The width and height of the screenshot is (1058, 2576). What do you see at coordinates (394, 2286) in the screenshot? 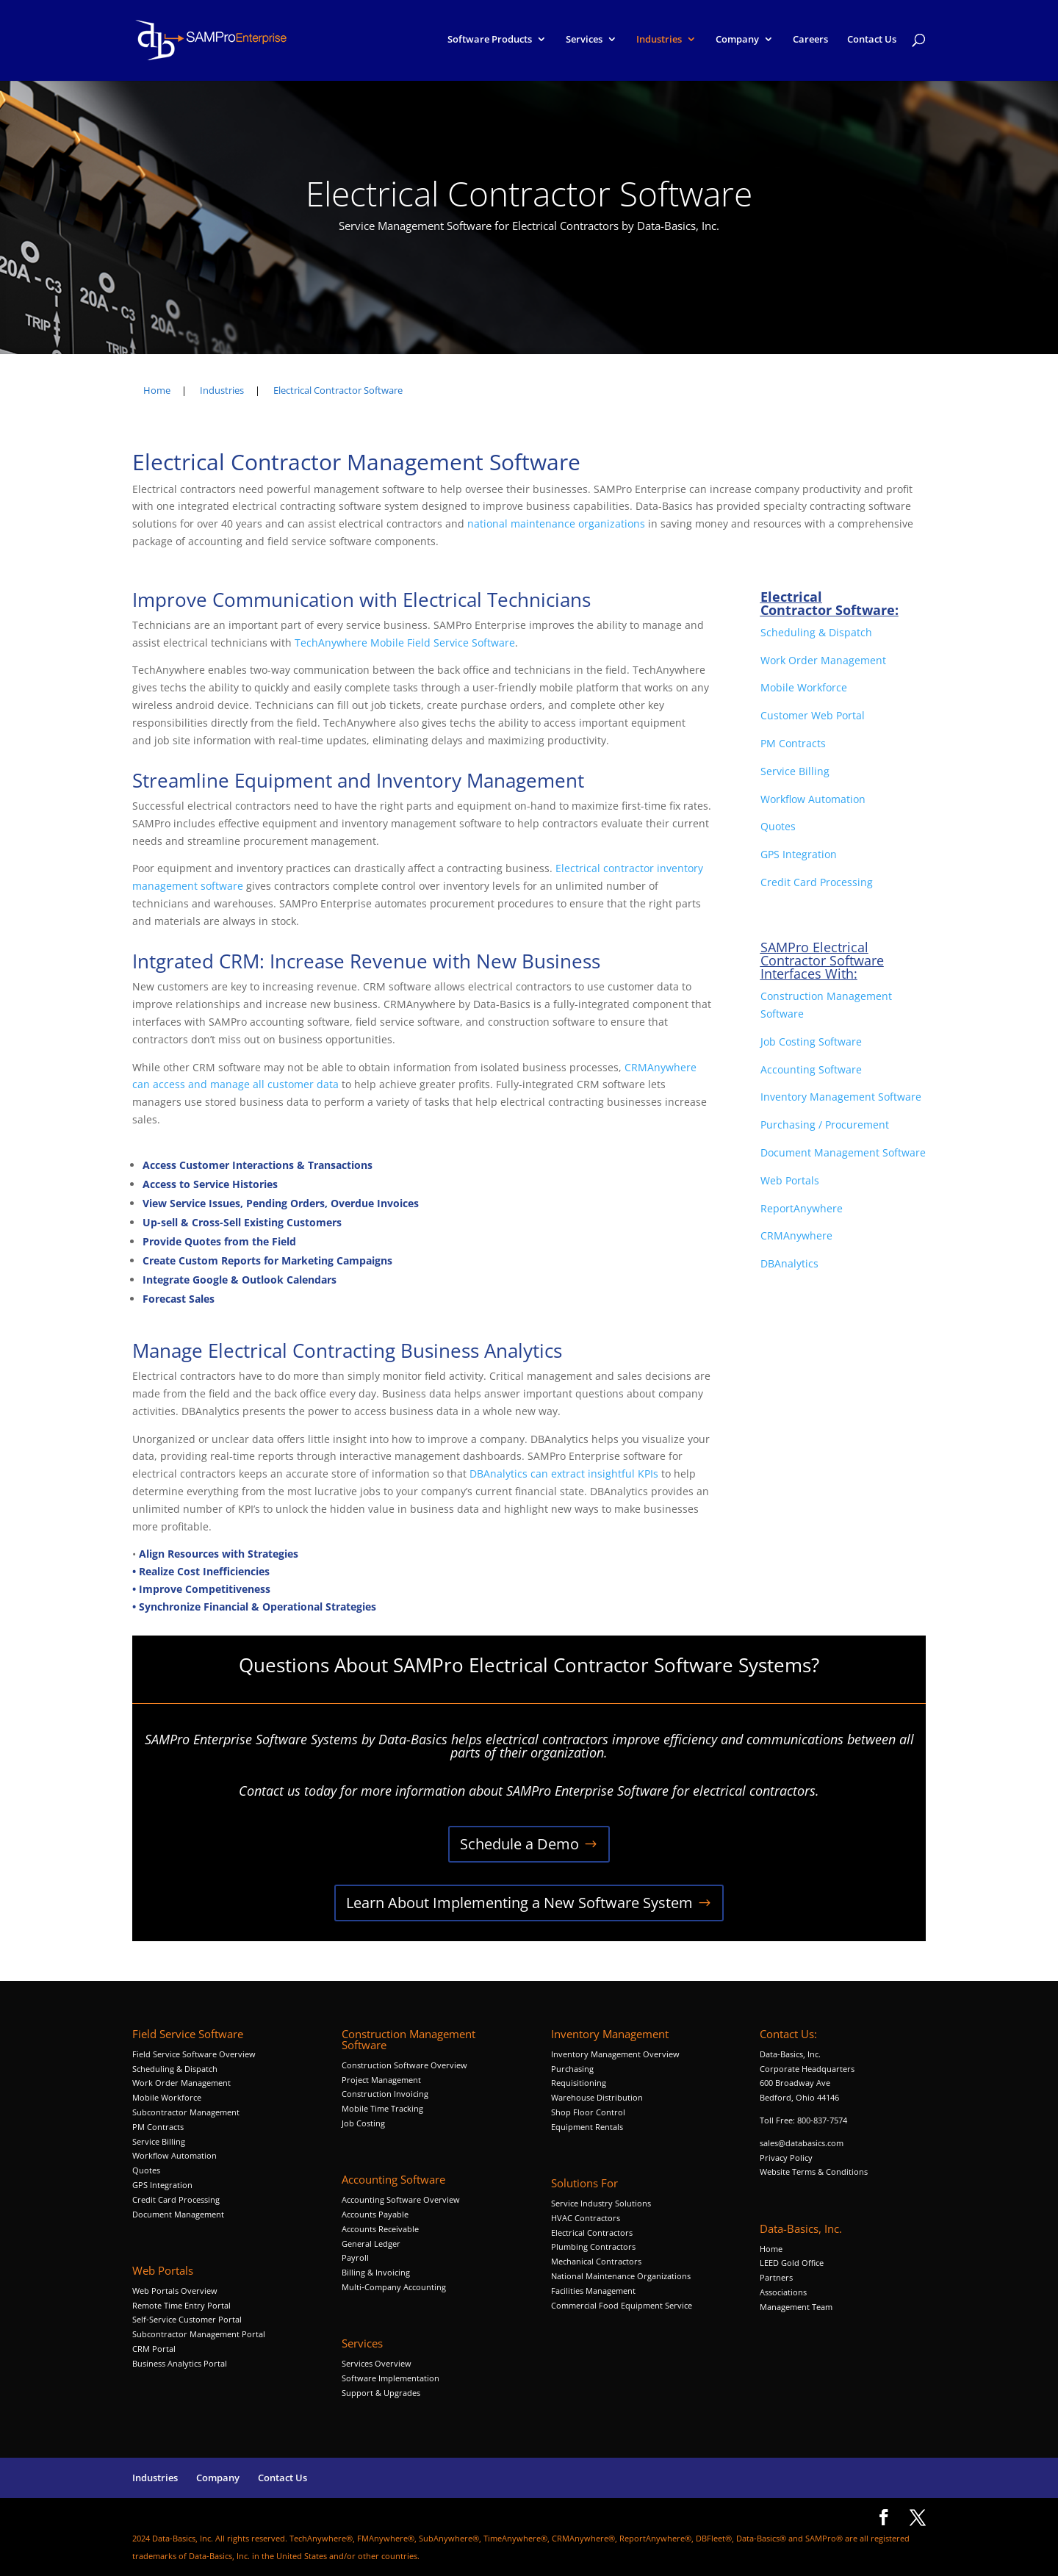
I see `Multi-Company Accounting` at bounding box center [394, 2286].